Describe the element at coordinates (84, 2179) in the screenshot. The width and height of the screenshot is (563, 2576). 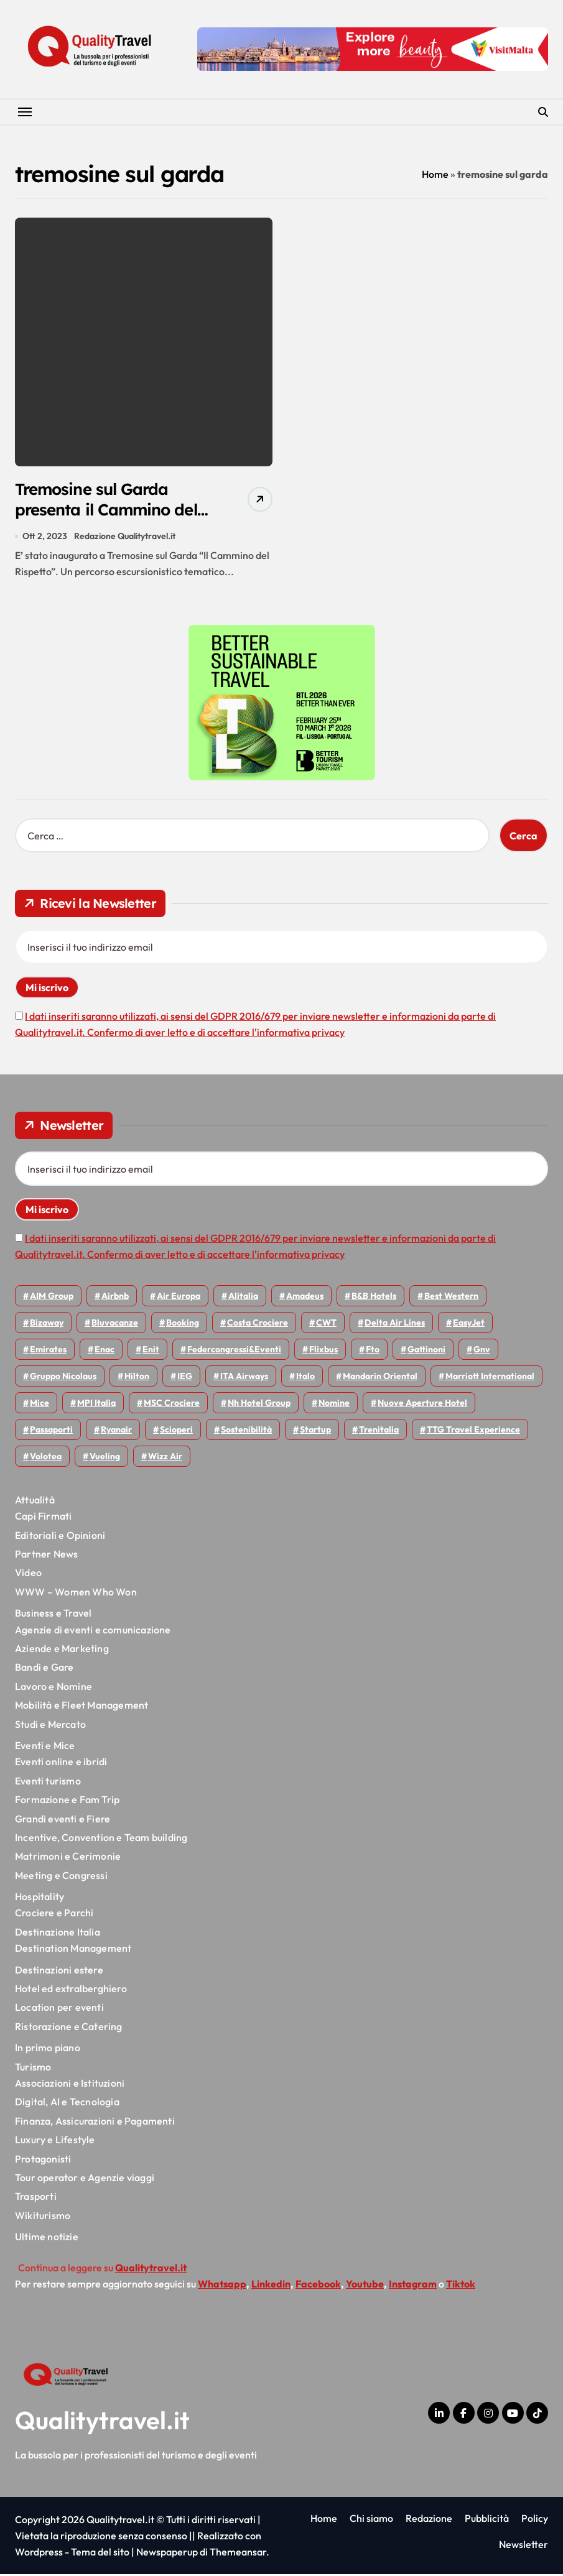
I see `Tour operator e Agenzie viaggi` at that location.